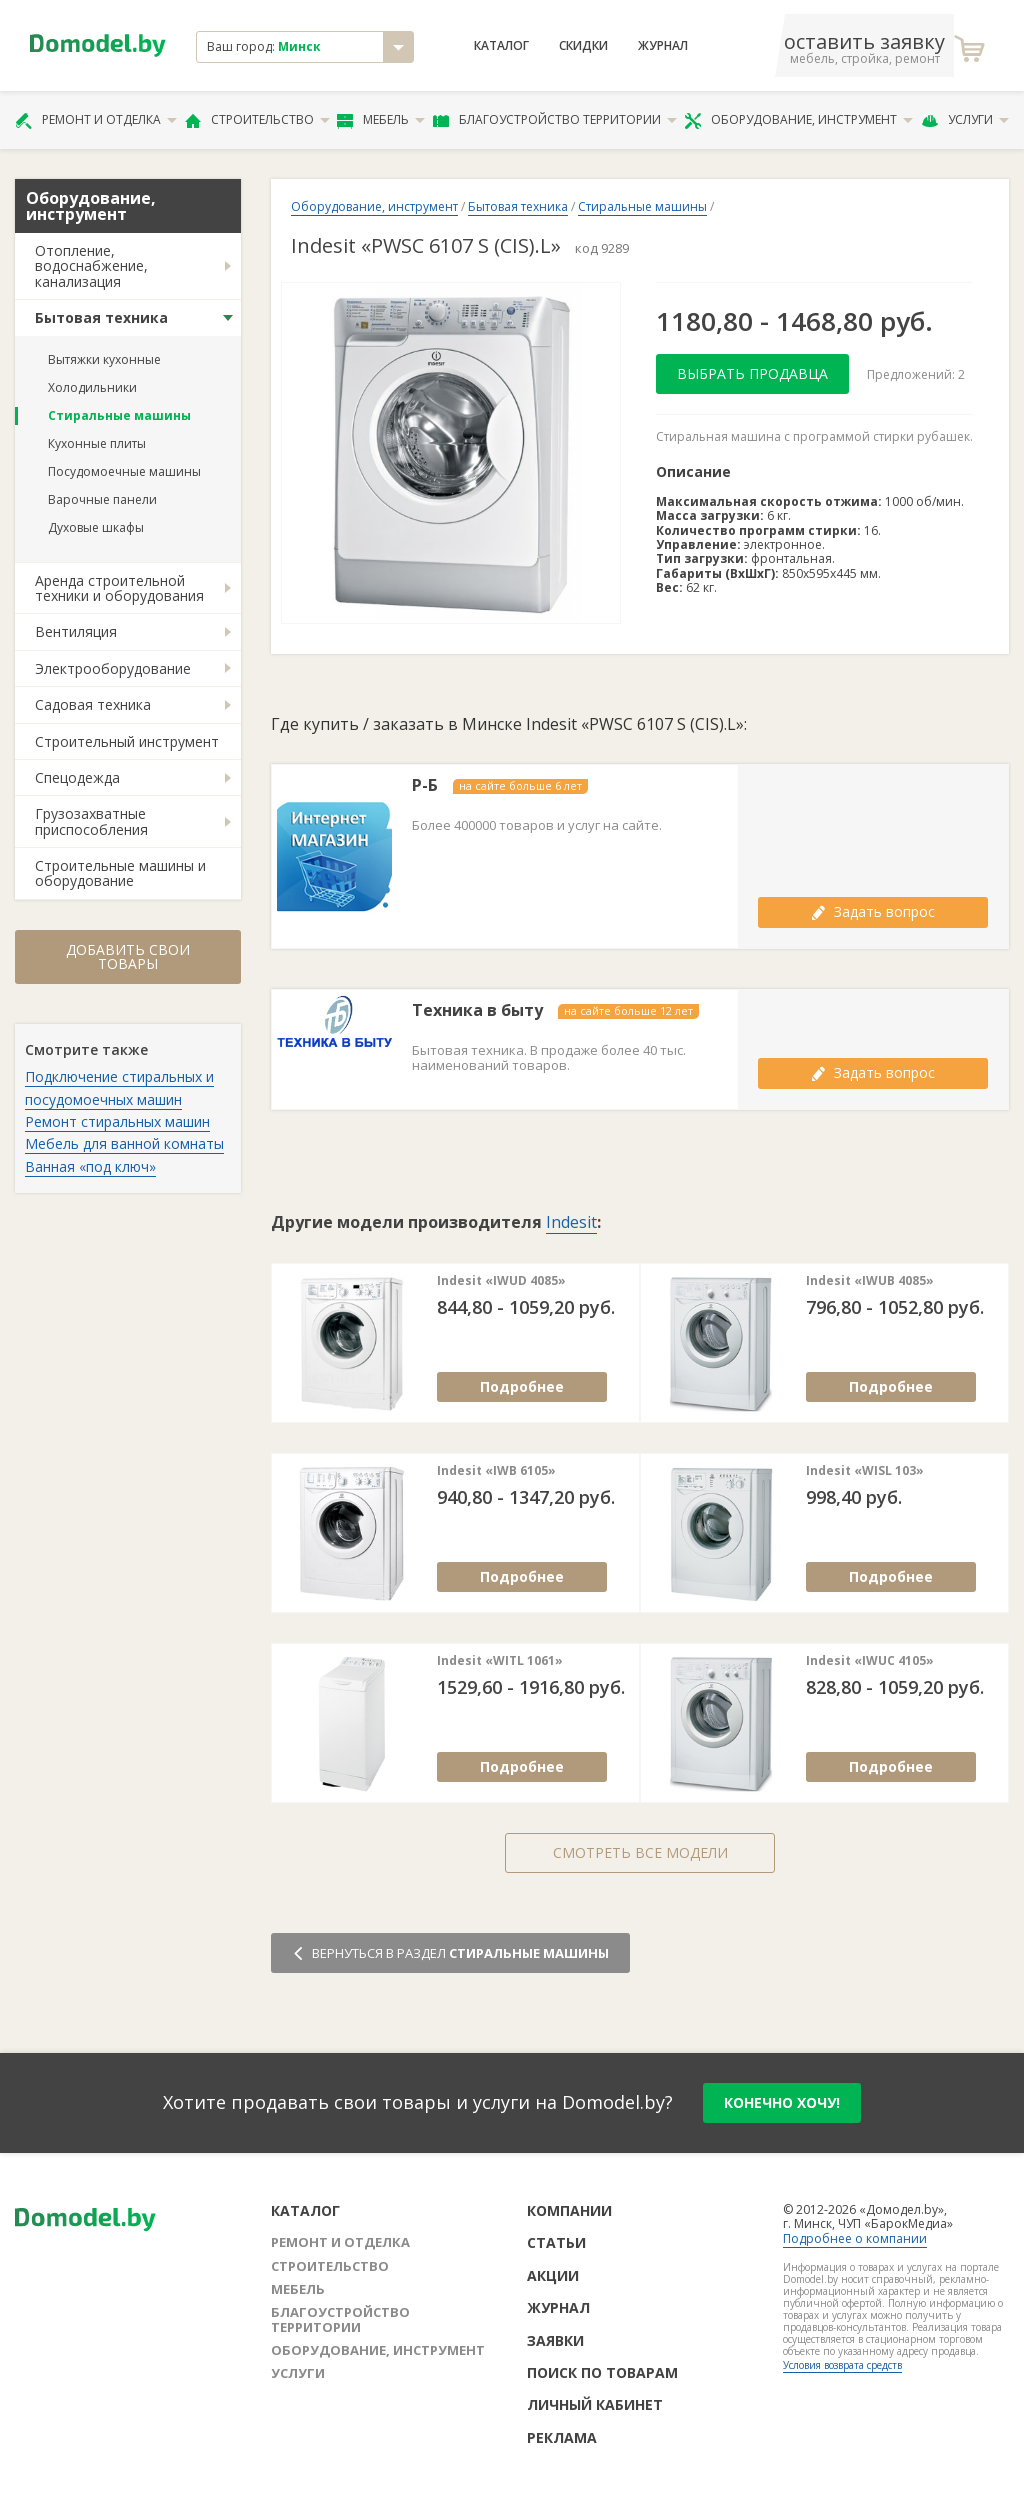 Image resolution: width=1024 pixels, height=2500 pixels. I want to click on Задать вопрос, so click(873, 911).